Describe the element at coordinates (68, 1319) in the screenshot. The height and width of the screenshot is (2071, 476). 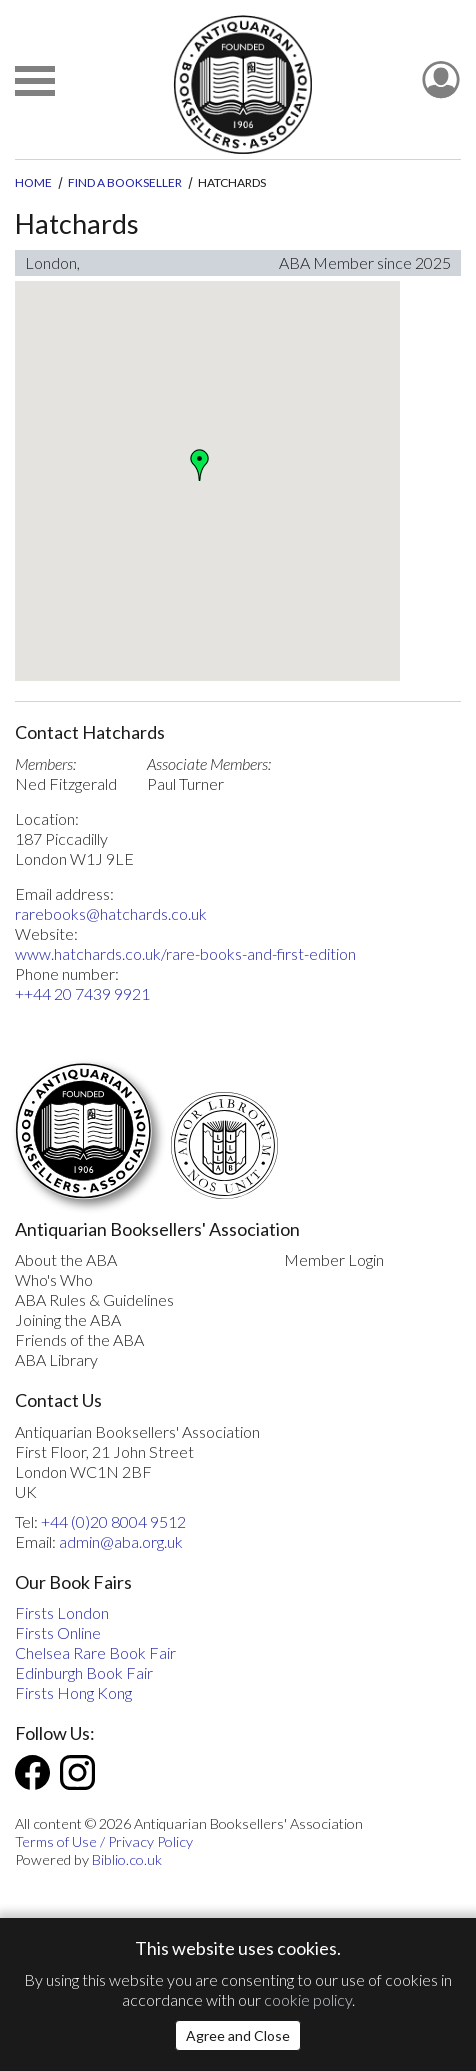
I see `Joining the ABA` at that location.